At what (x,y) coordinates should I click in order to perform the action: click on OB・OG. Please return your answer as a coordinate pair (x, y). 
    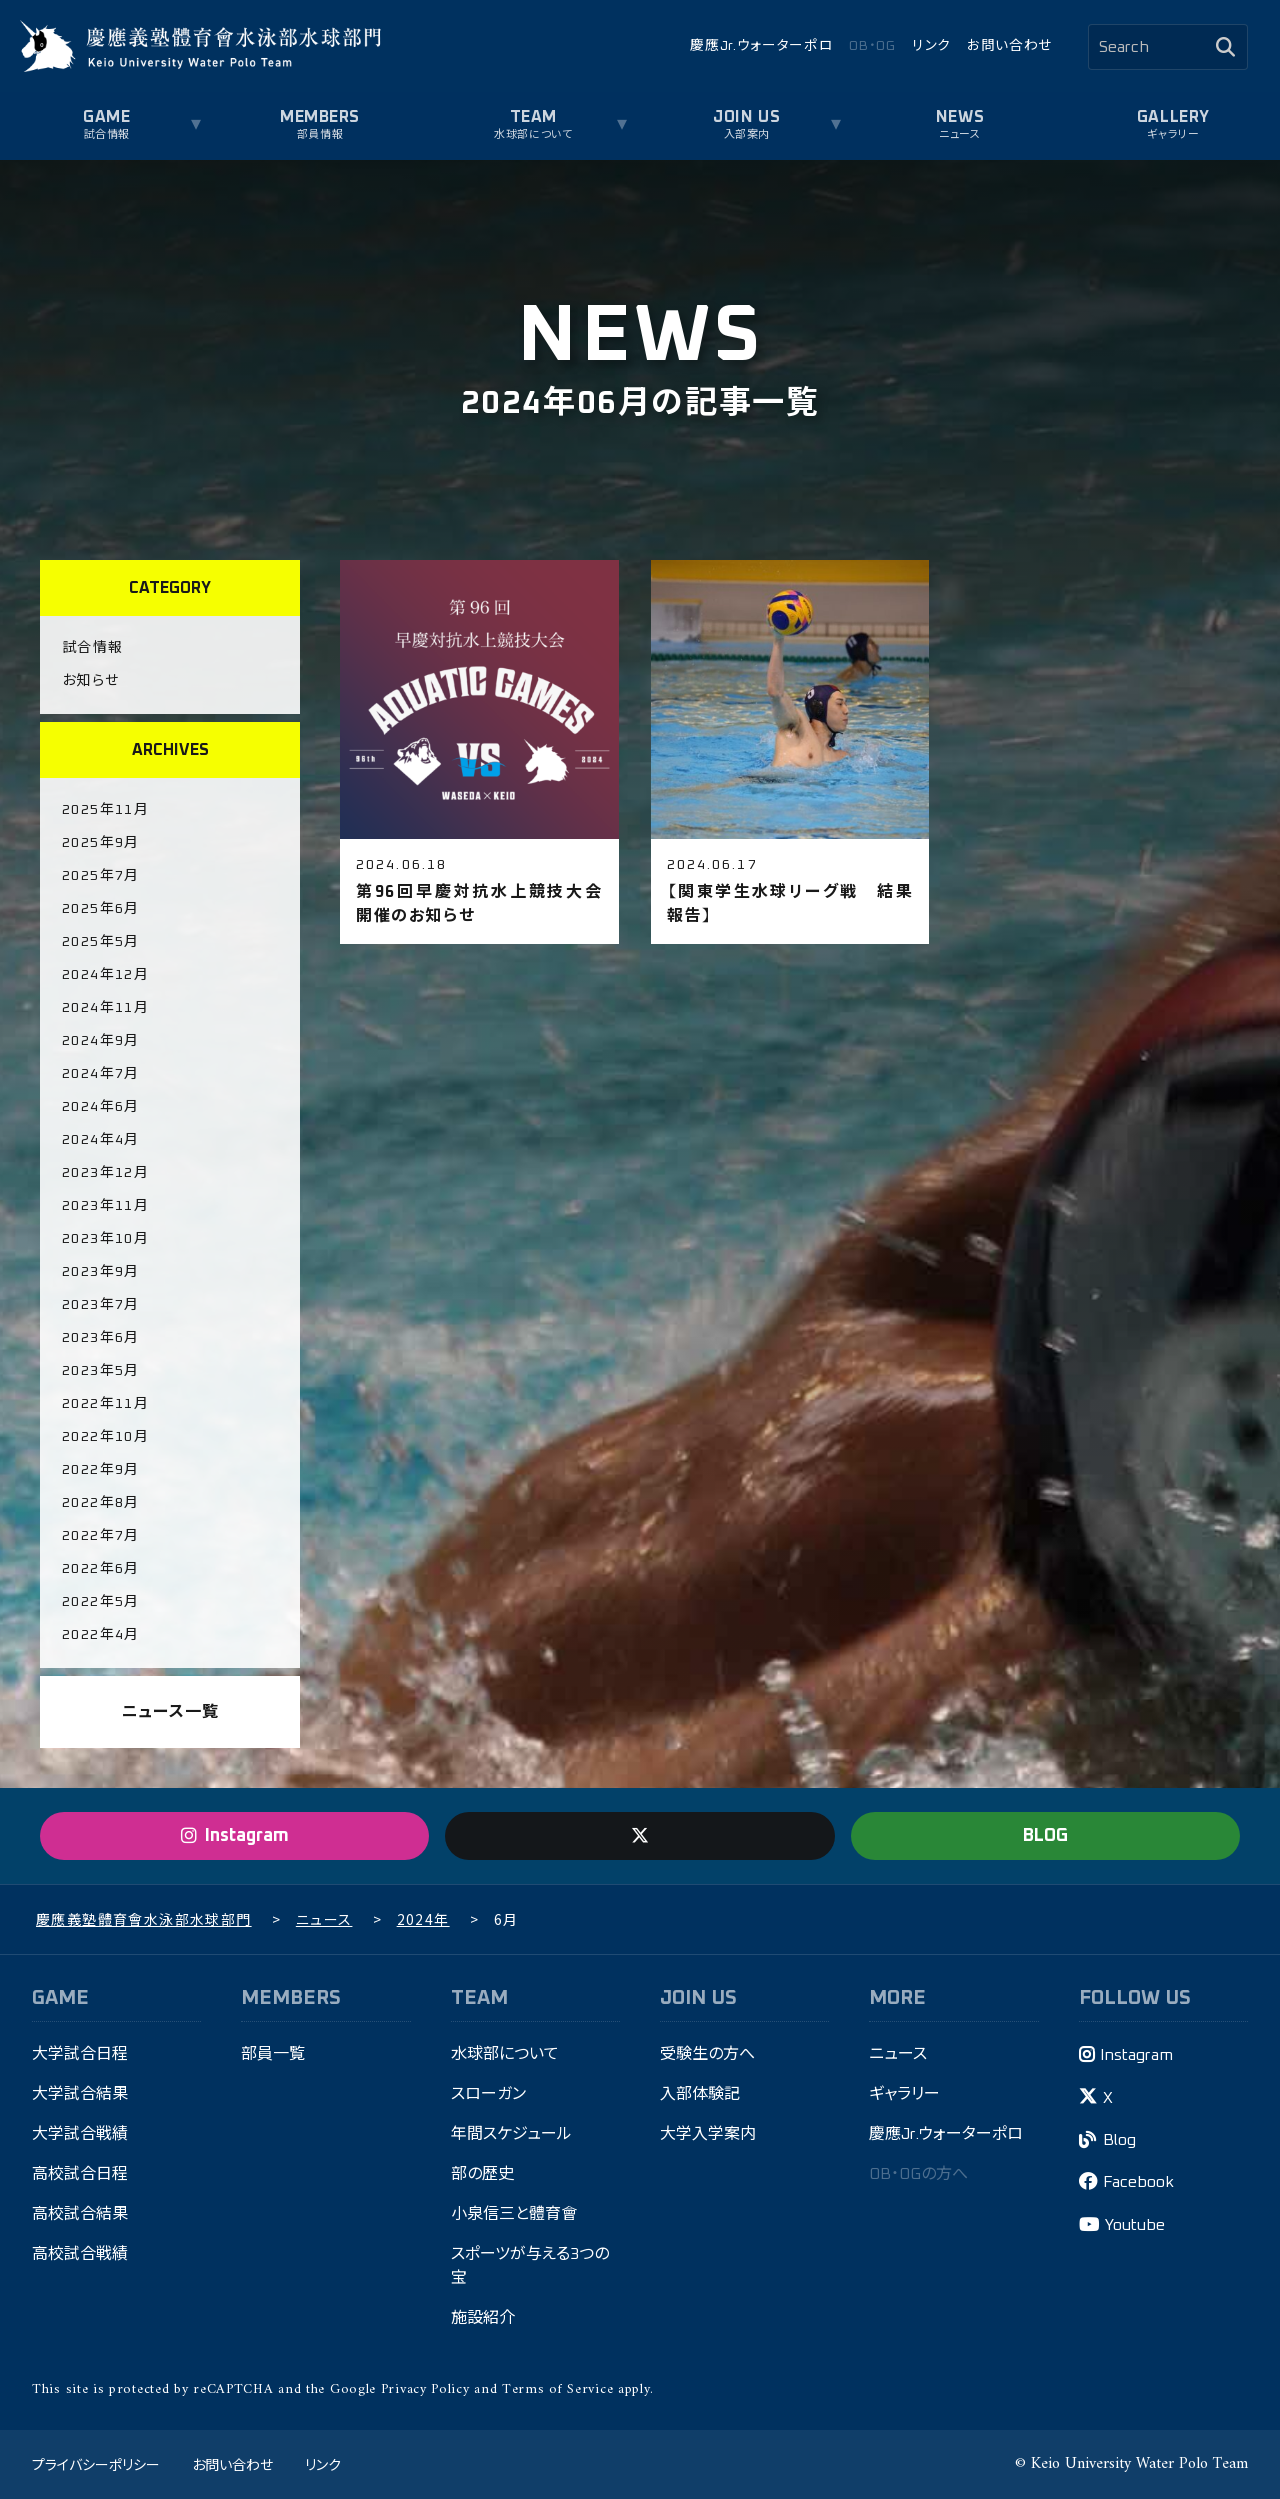
    Looking at the image, I should click on (872, 46).